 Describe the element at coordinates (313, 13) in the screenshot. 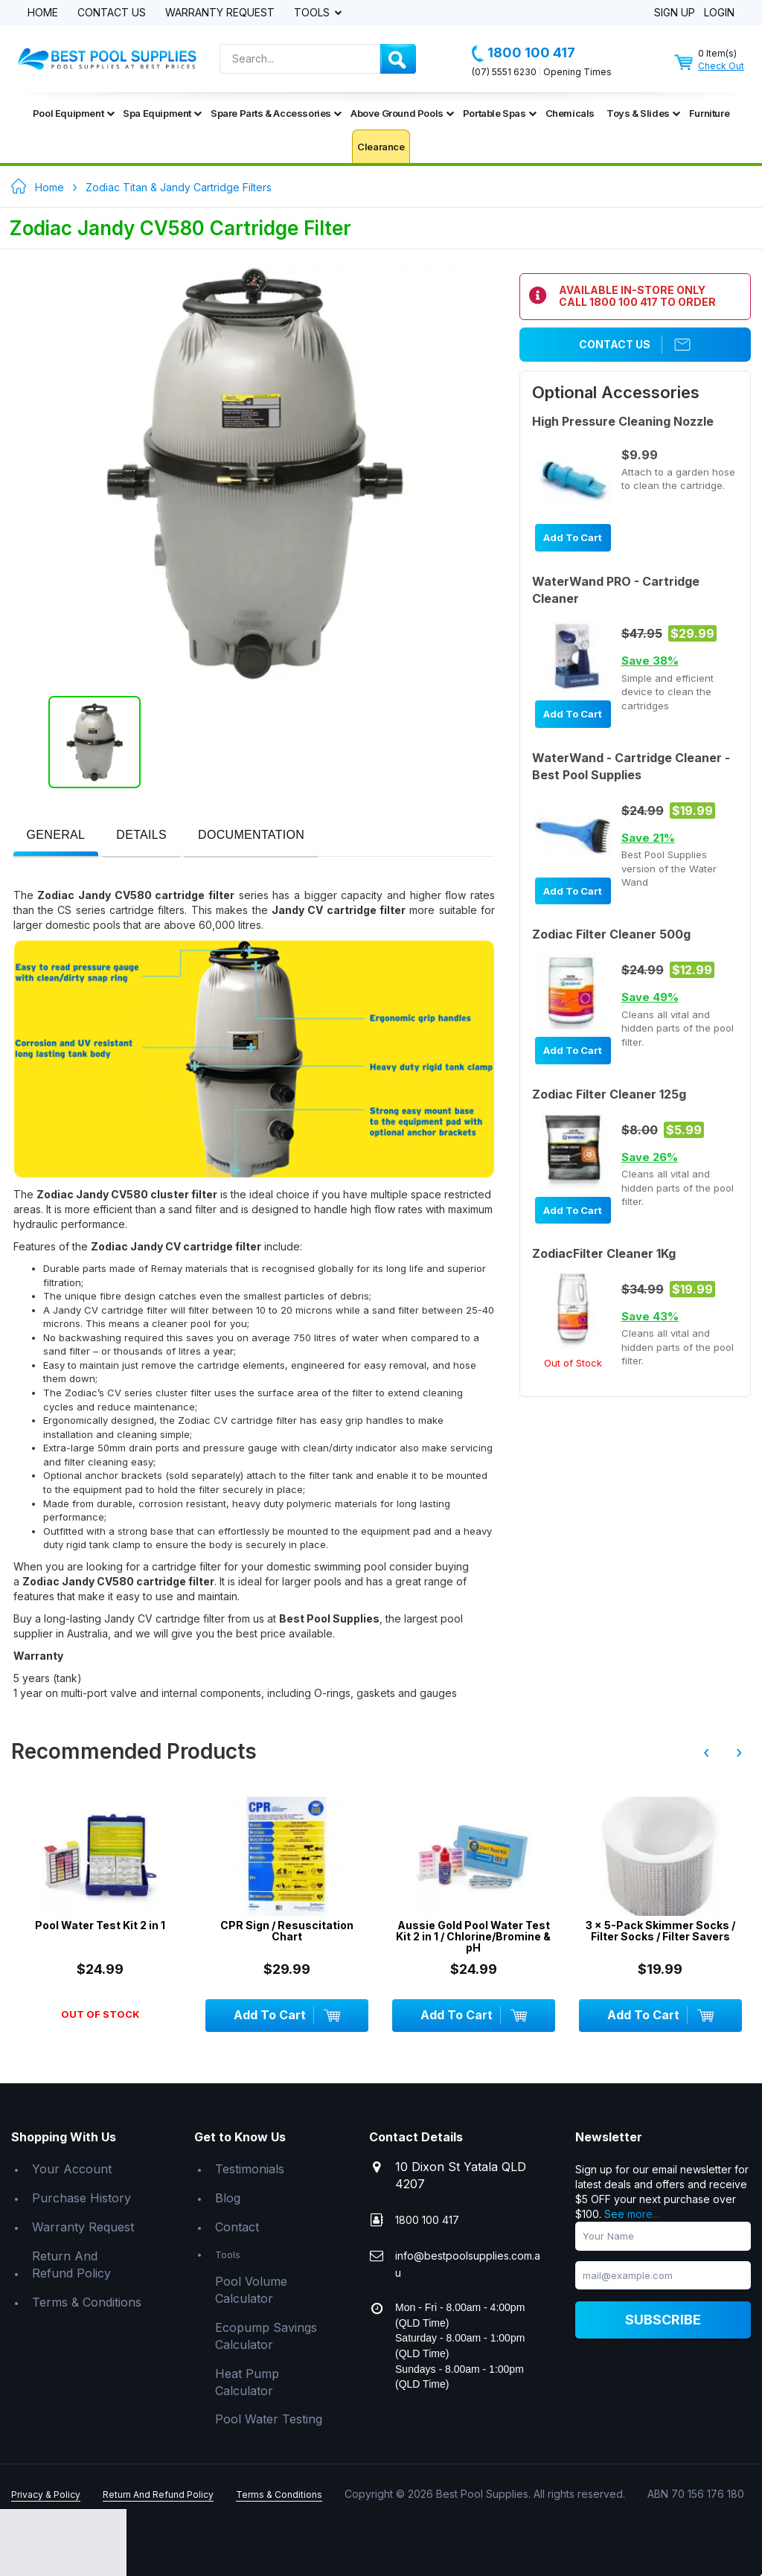

I see `Tools` at that location.